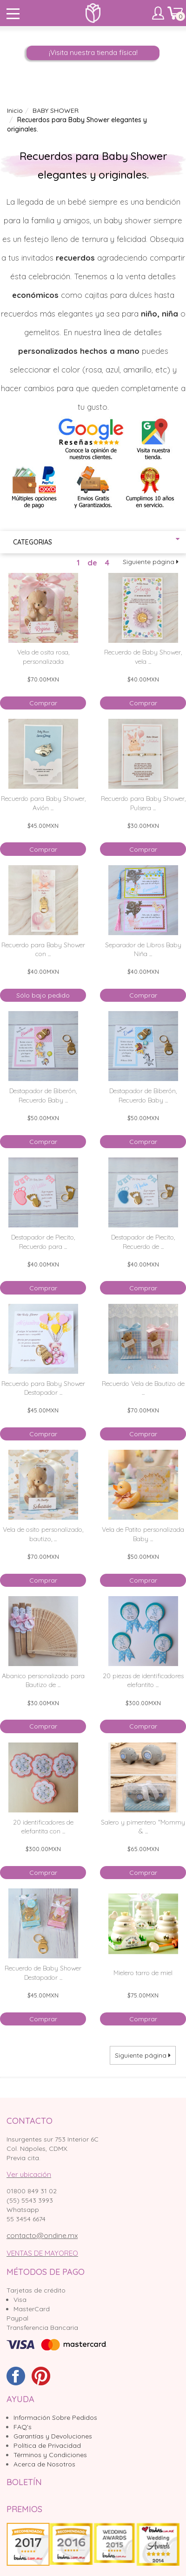 Image resolution: width=186 pixels, height=2576 pixels. What do you see at coordinates (22, 2427) in the screenshot?
I see `FAQ's` at bounding box center [22, 2427].